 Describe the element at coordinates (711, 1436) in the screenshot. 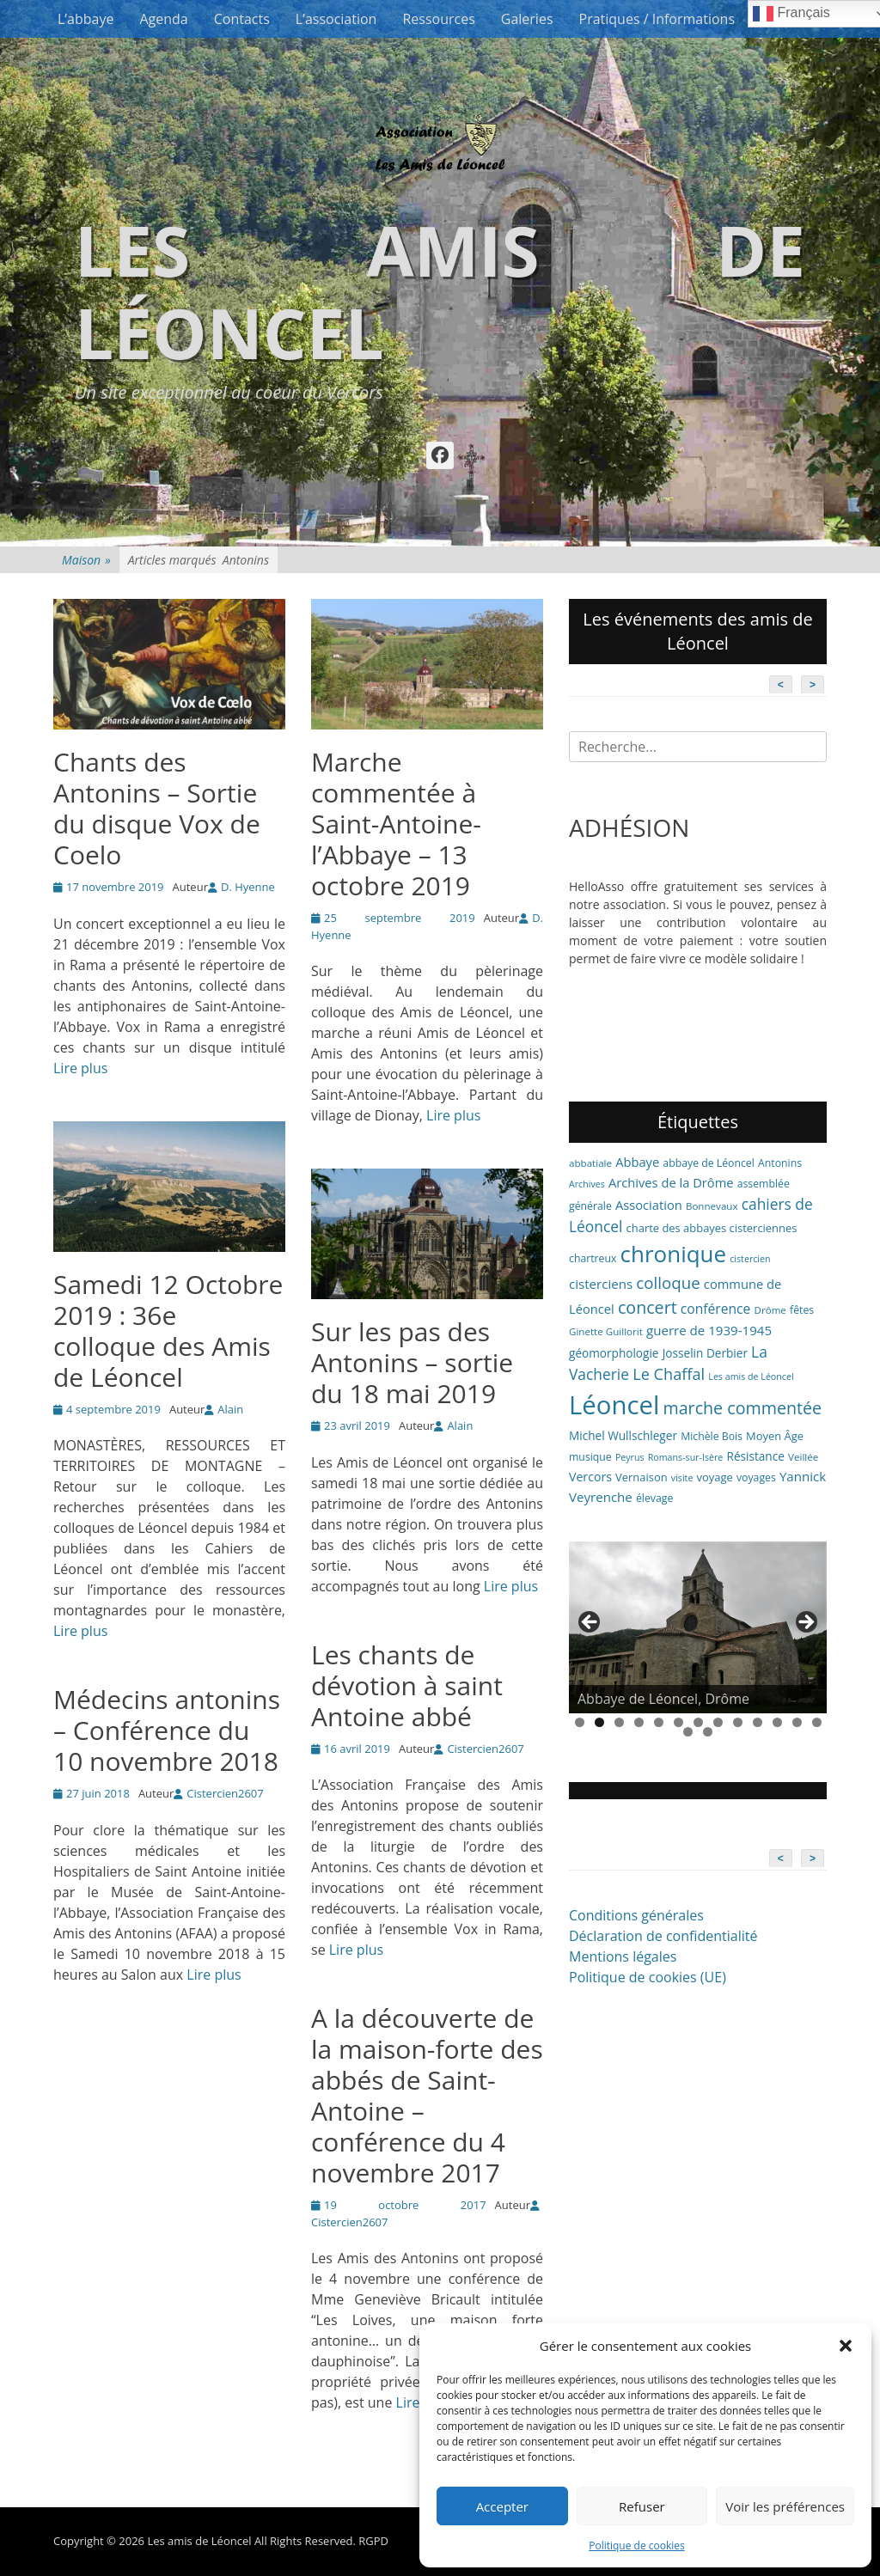

I see `Michèle Bois [Michèle Bois (7 éléments)]` at that location.